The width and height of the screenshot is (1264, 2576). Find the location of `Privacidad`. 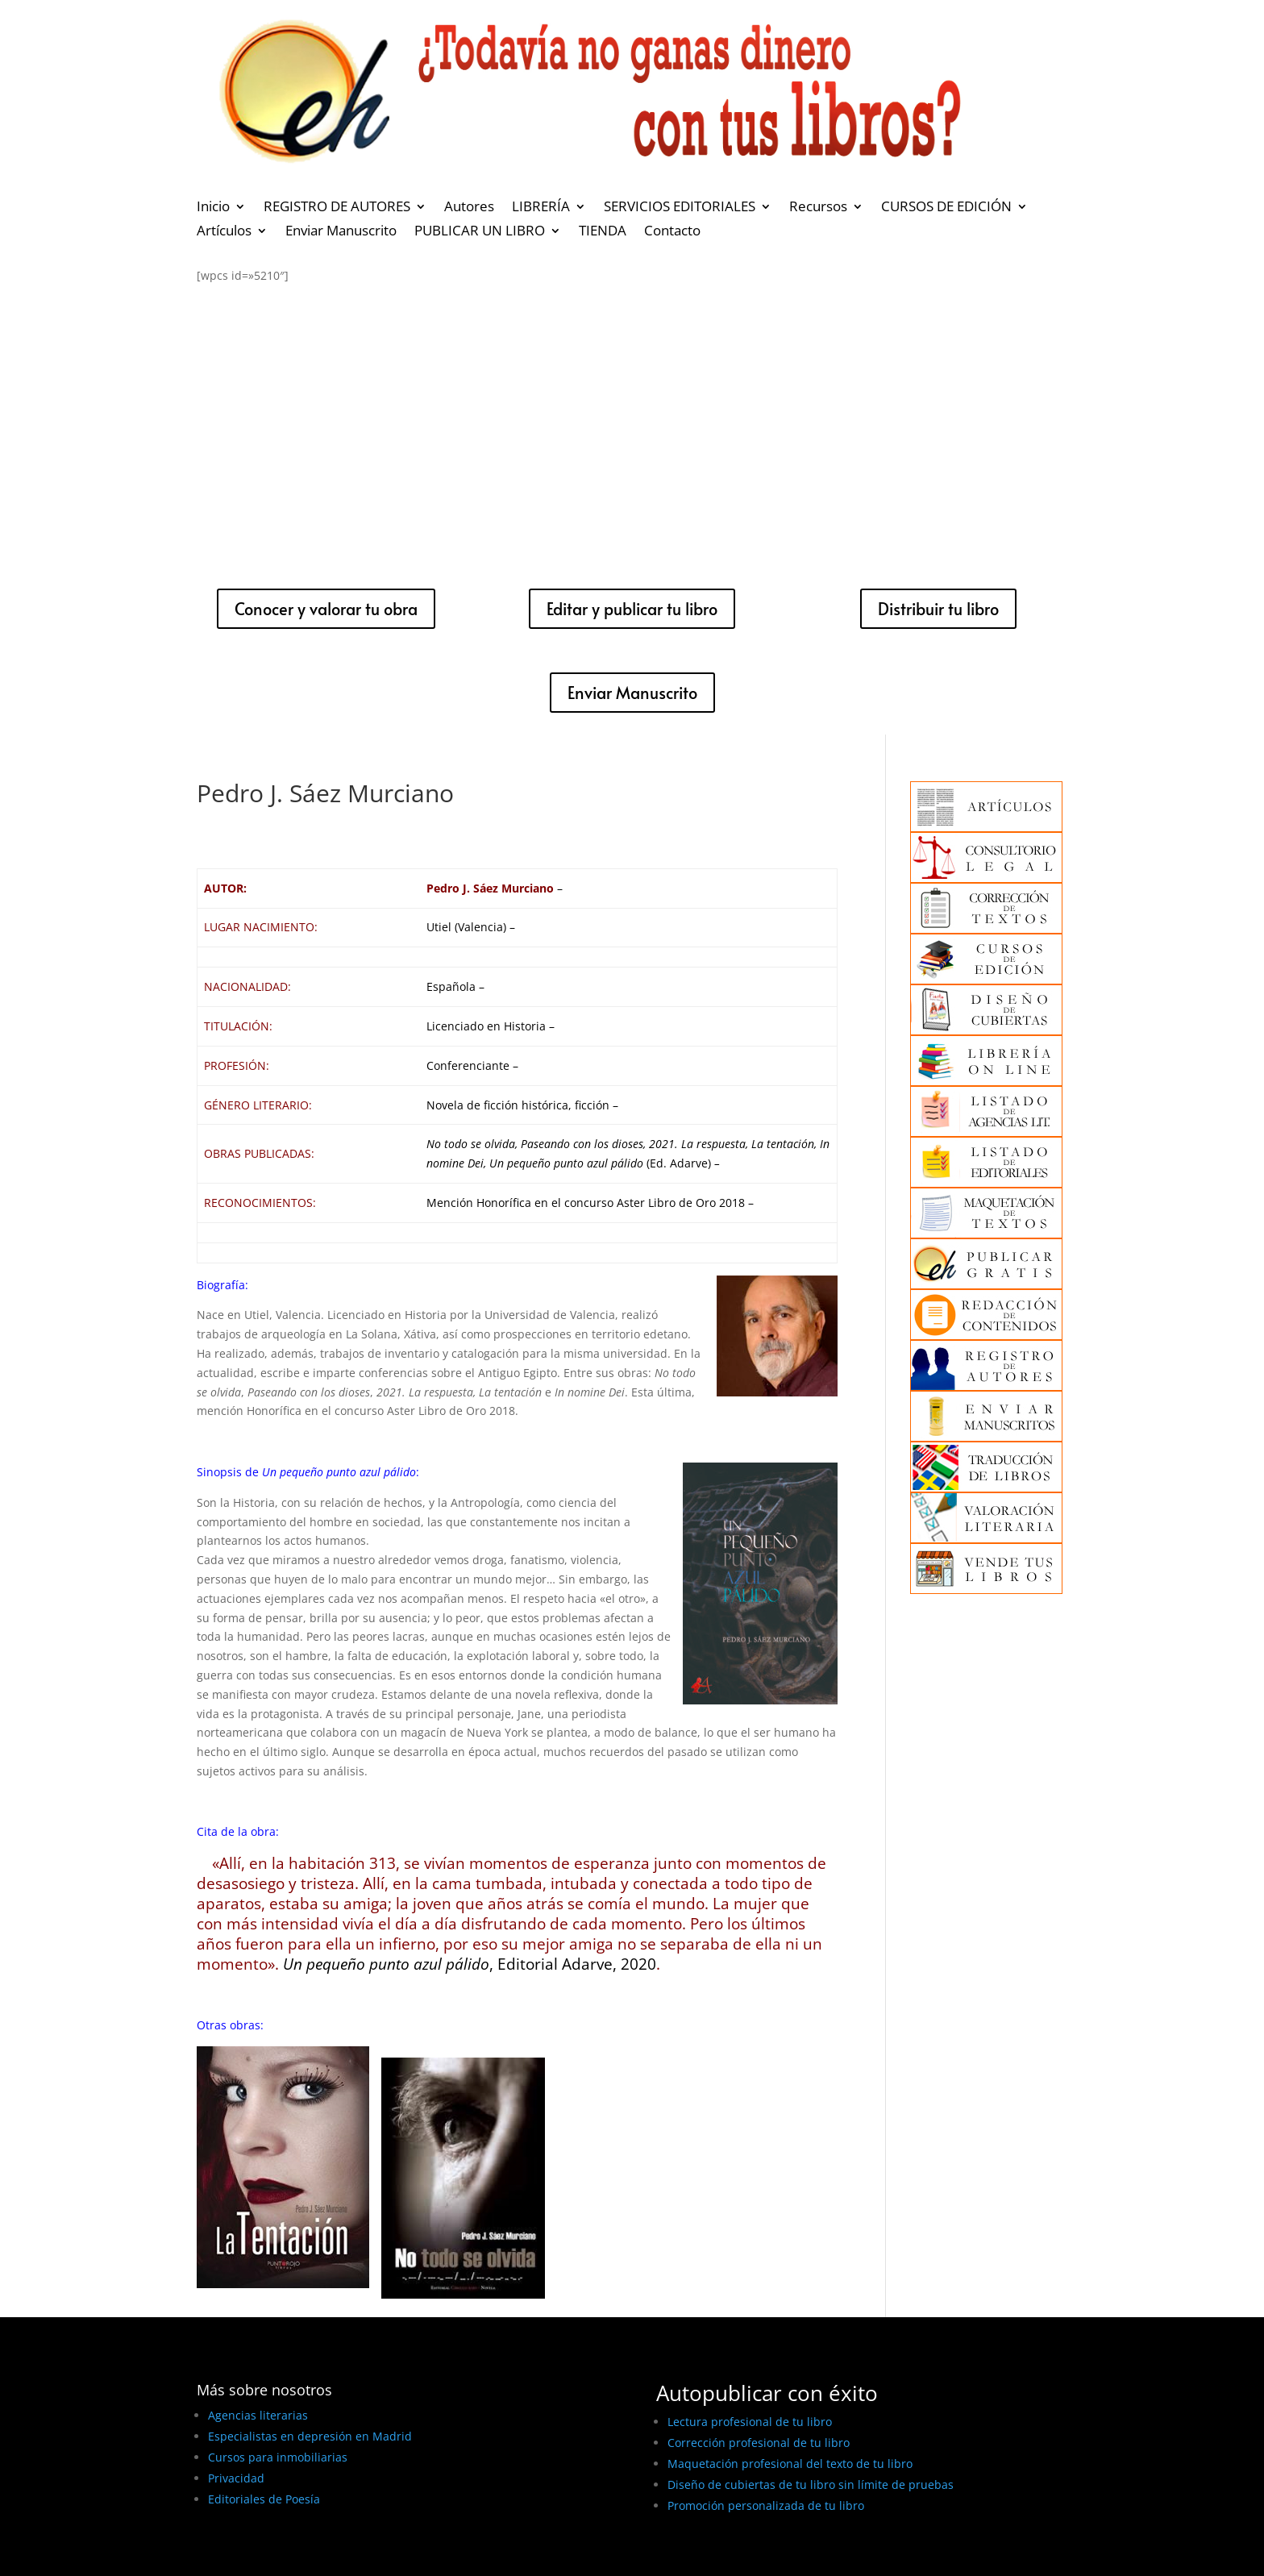

Privacidad is located at coordinates (236, 2478).